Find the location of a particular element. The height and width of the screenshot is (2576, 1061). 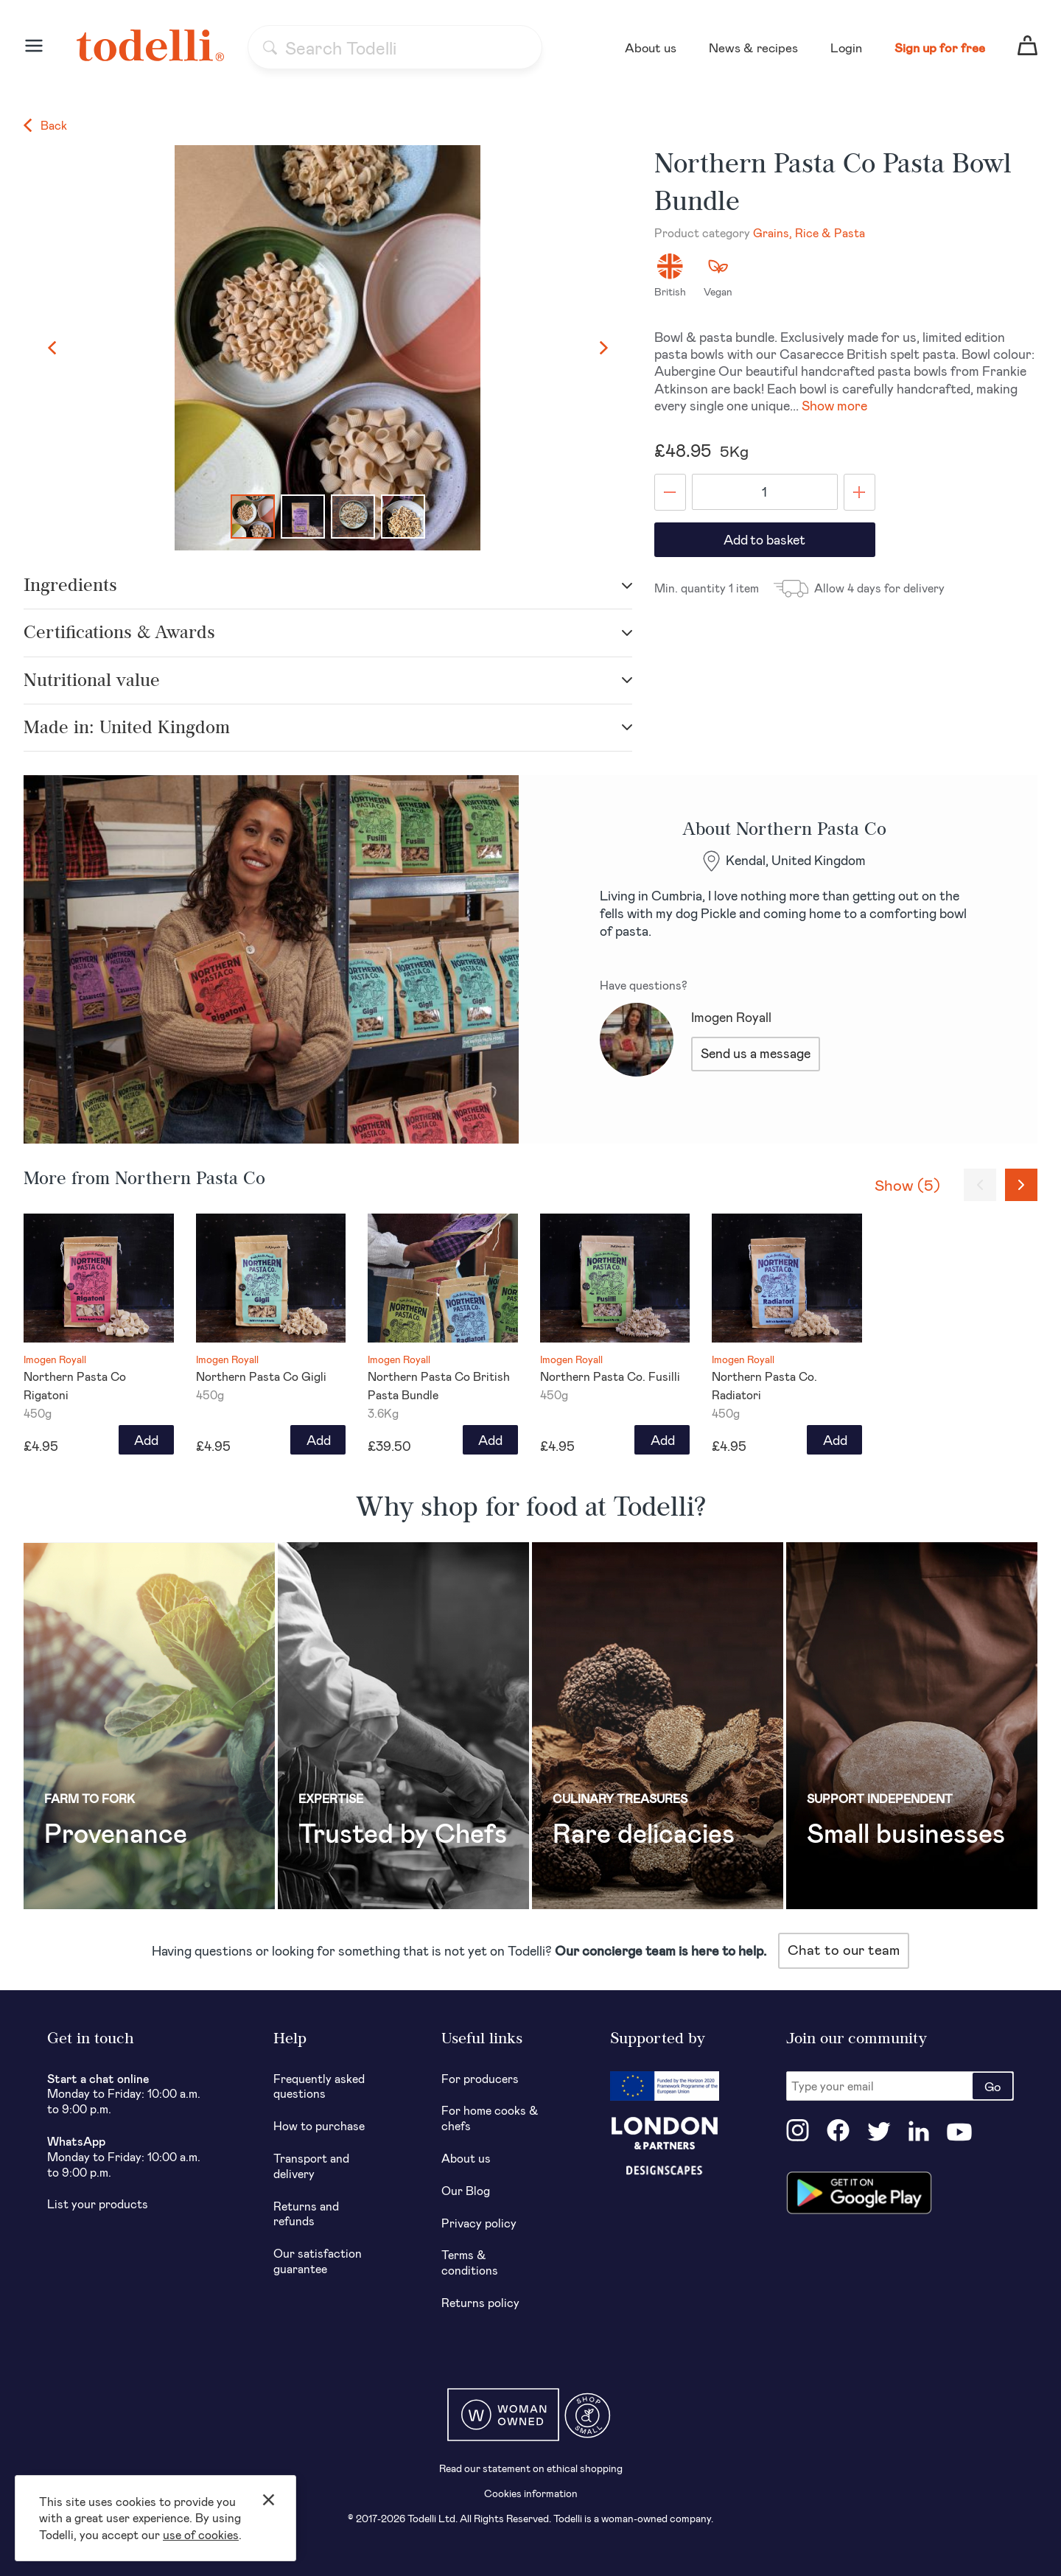

Terms & conditions is located at coordinates (469, 2262).